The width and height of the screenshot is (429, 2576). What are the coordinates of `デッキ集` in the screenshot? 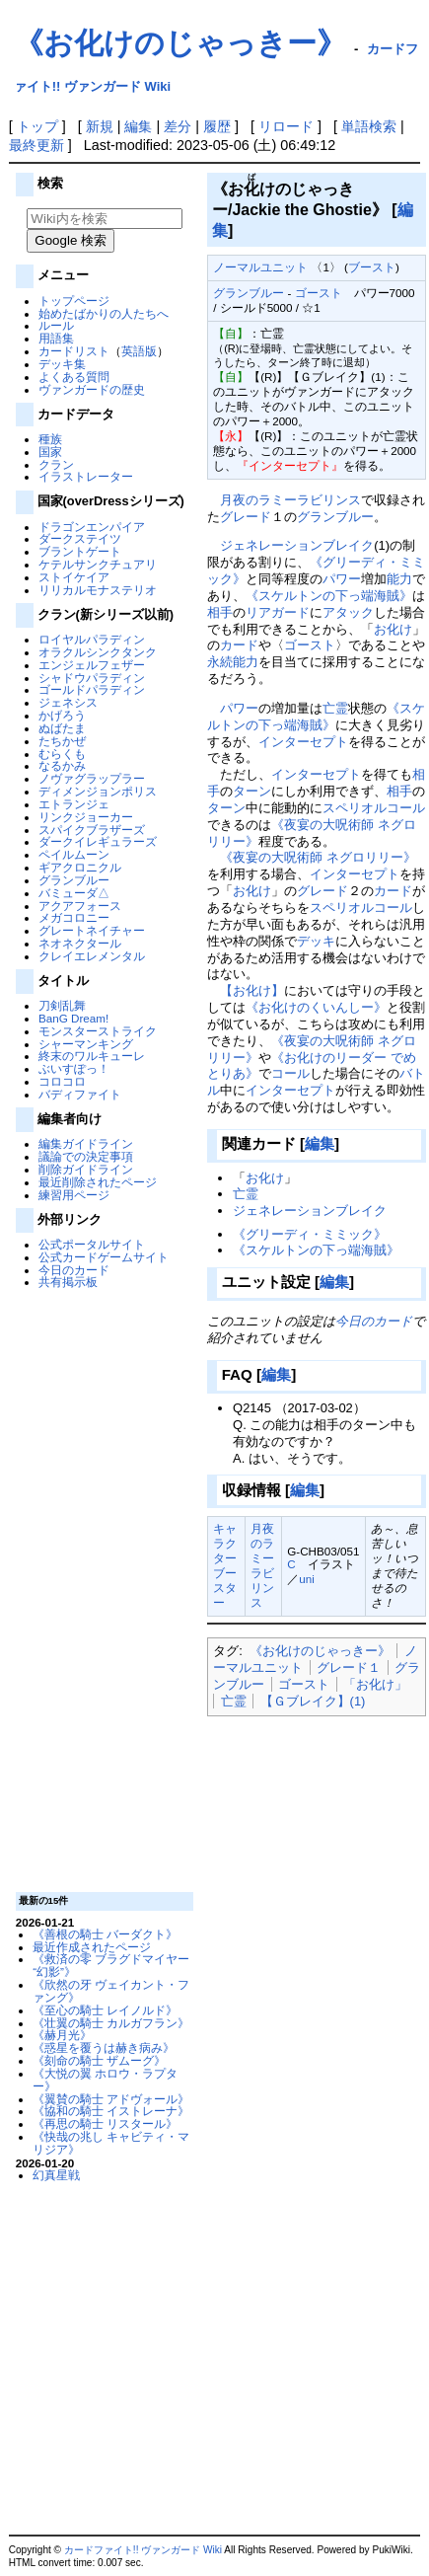 It's located at (62, 363).